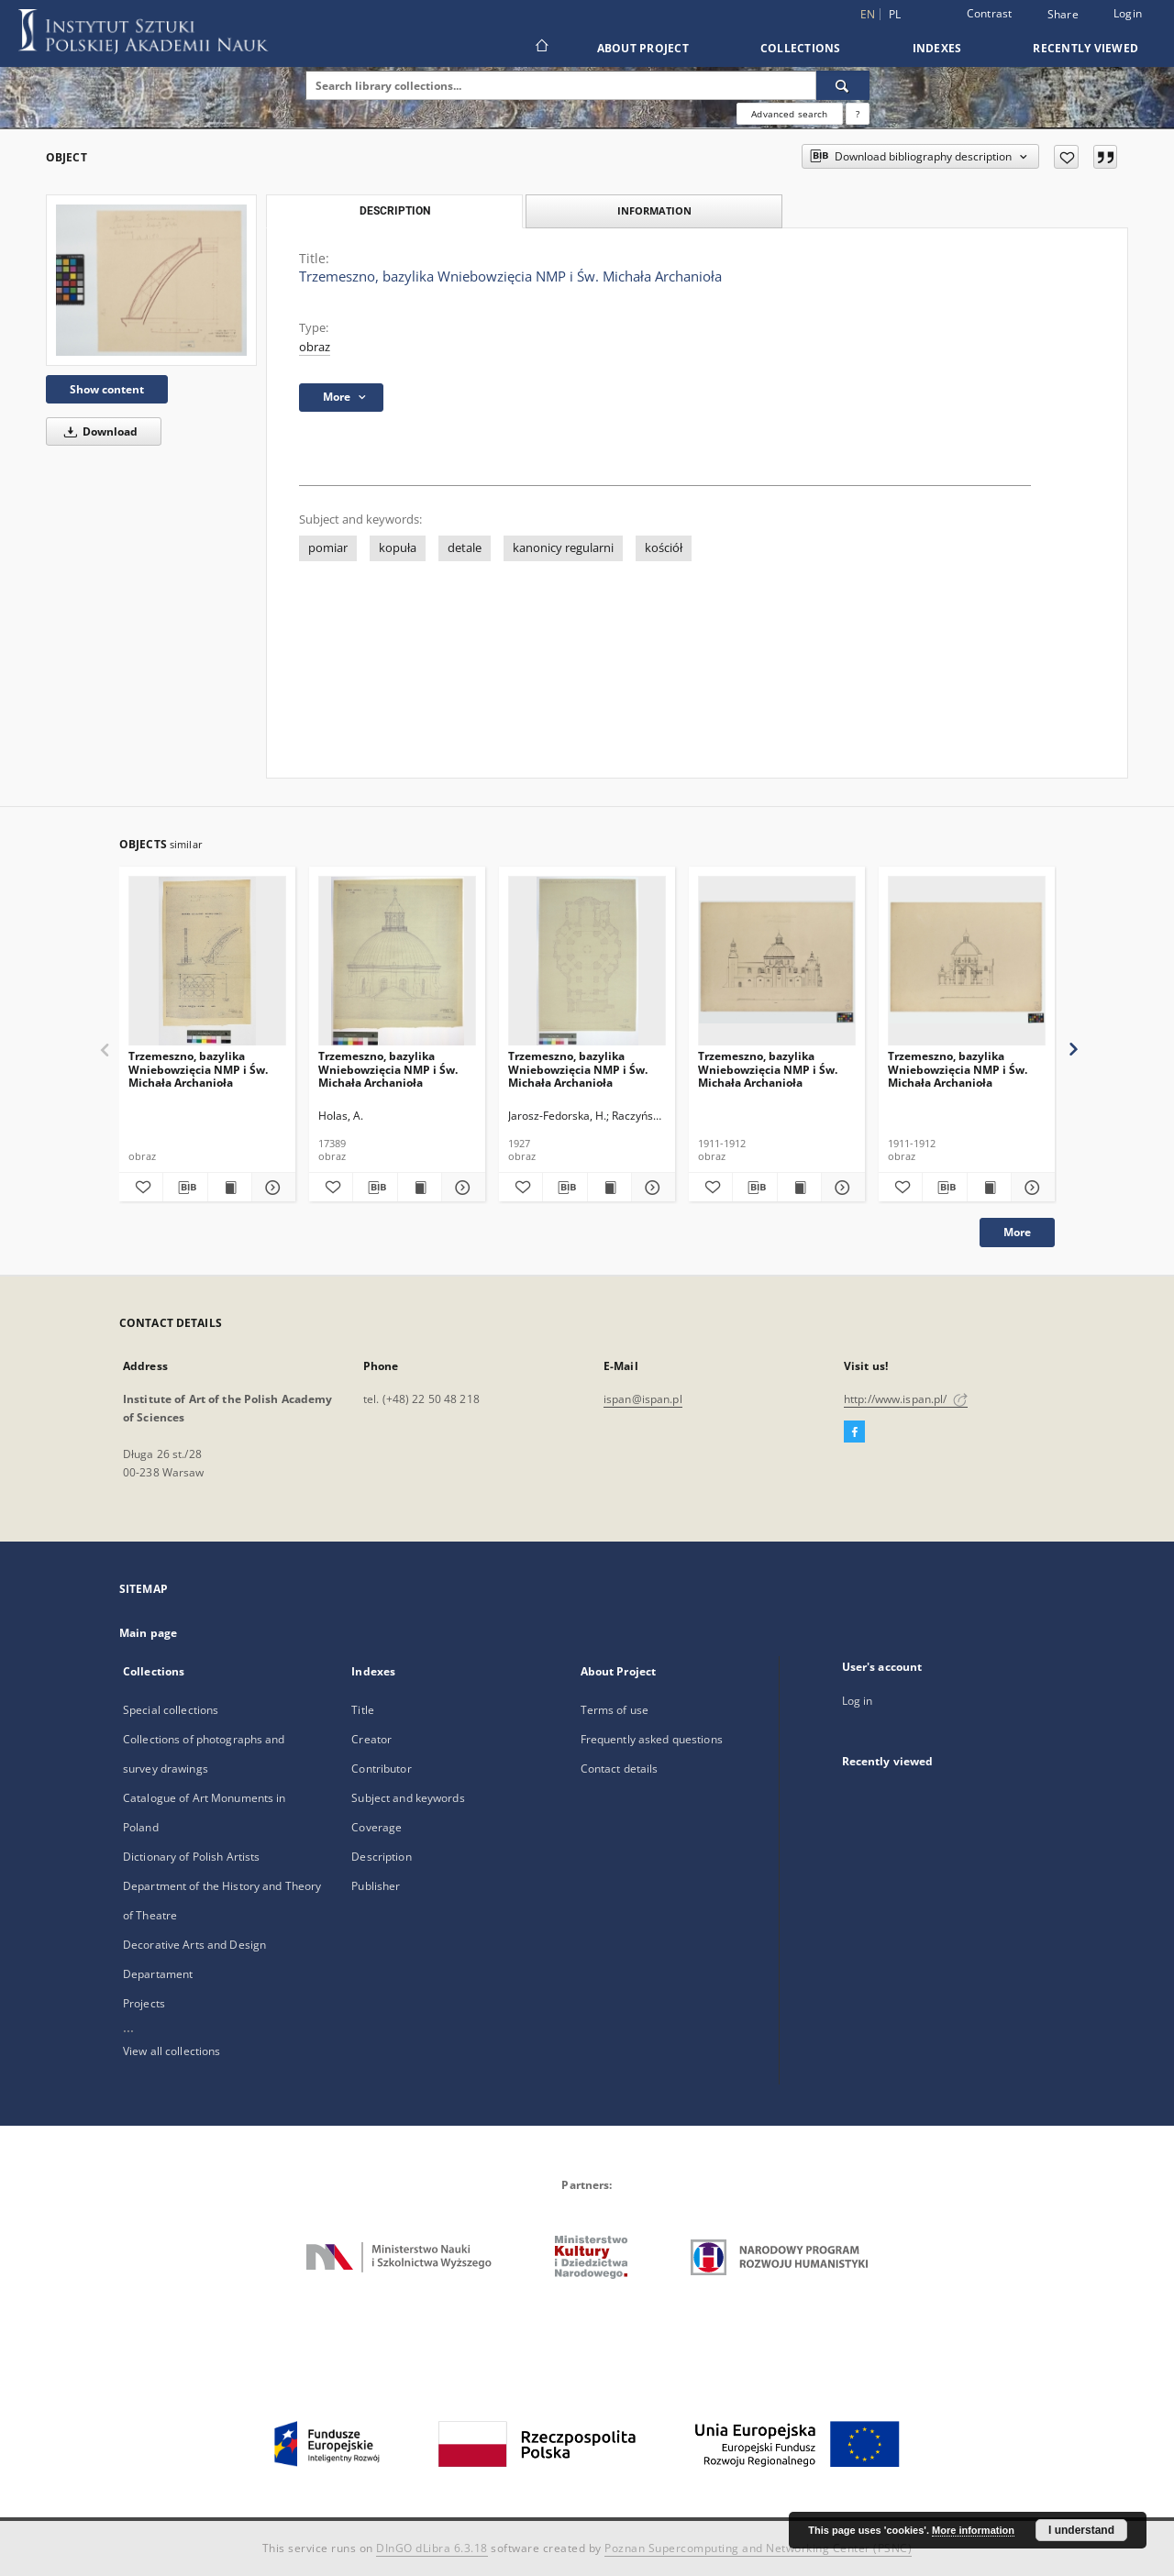 This screenshot has height=2576, width=1174. I want to click on Contact details, so click(620, 1768).